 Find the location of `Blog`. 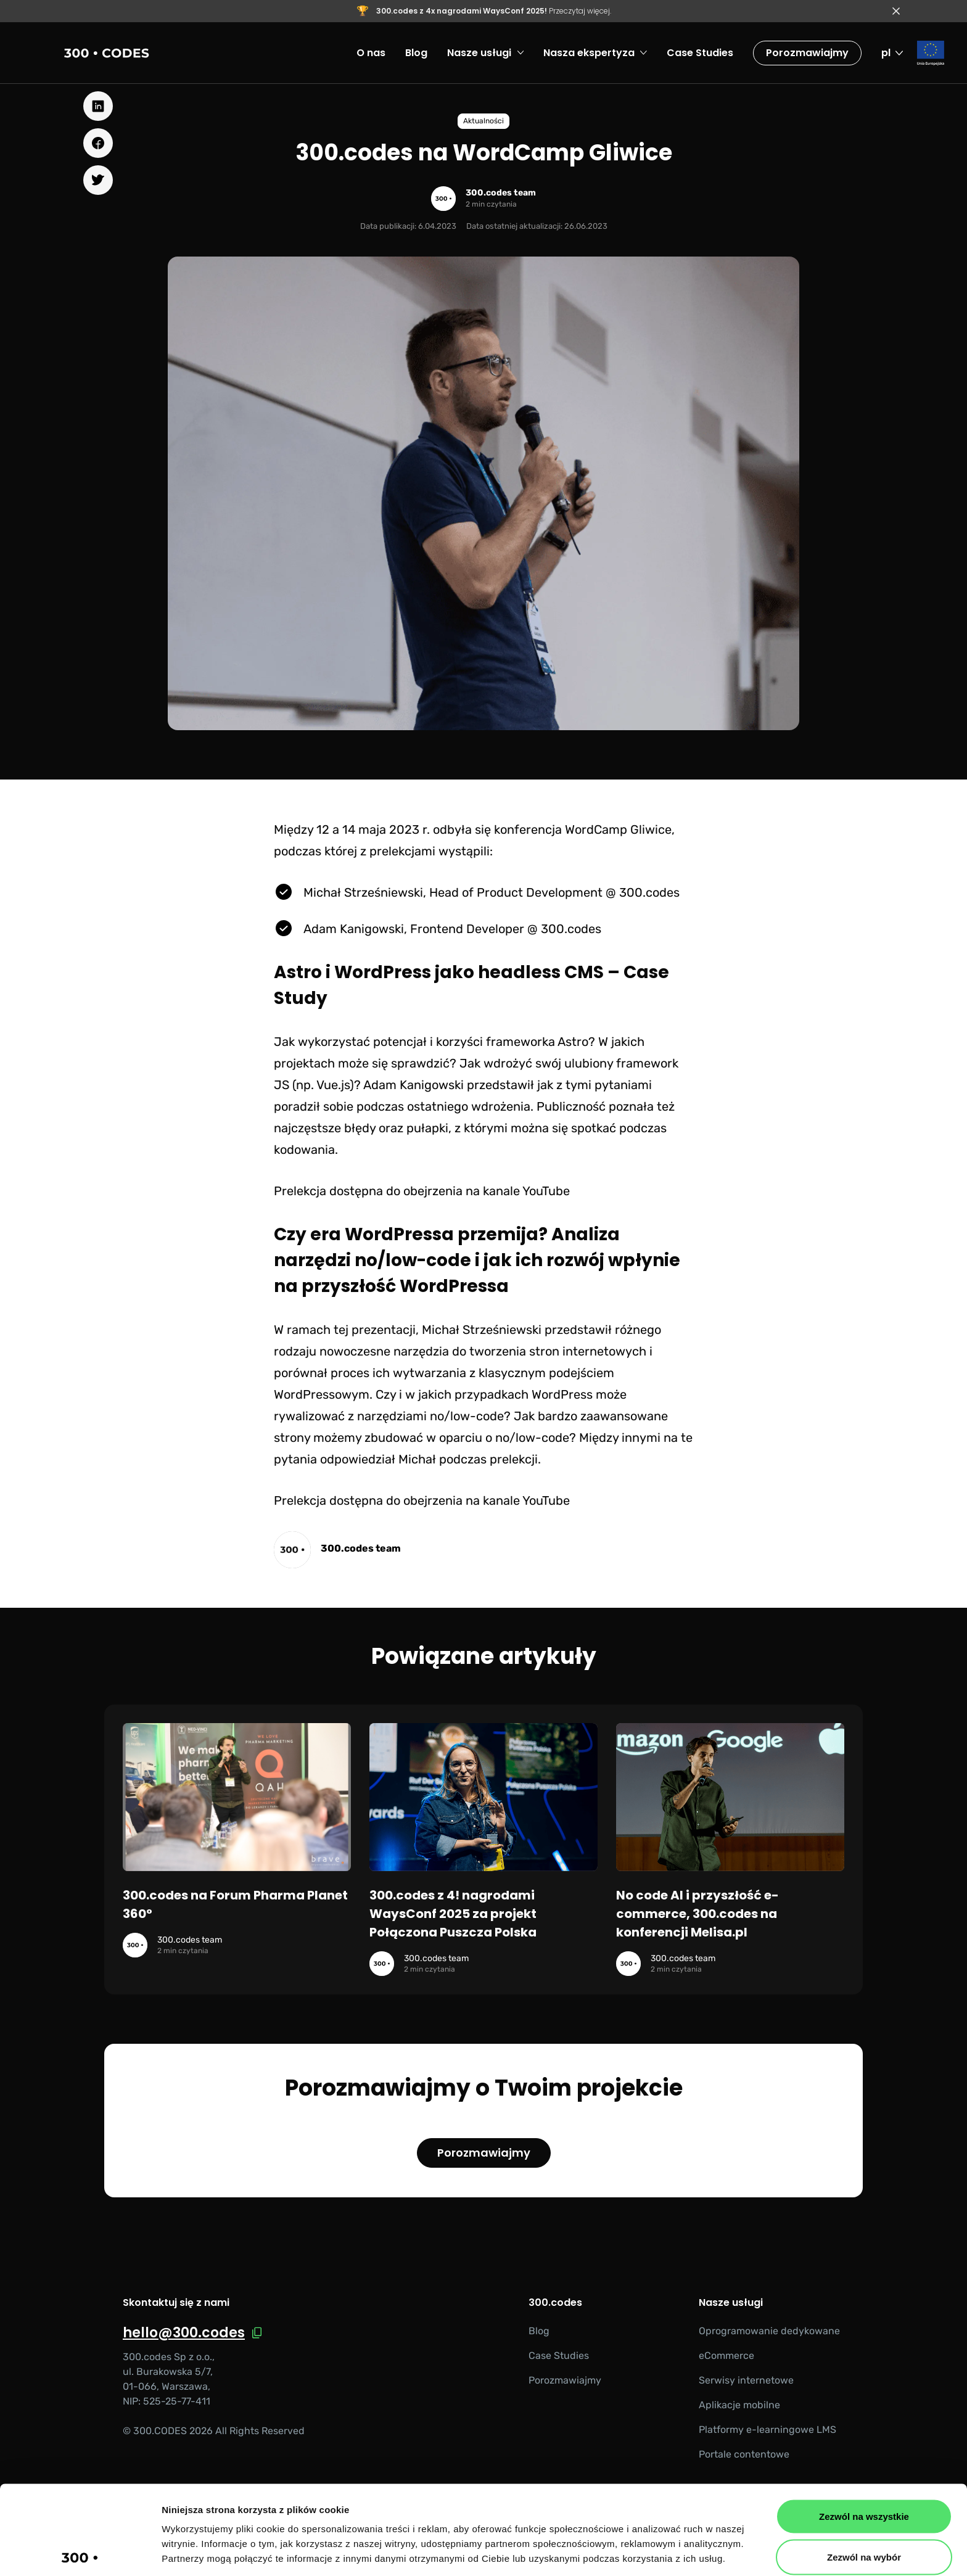

Blog is located at coordinates (539, 2331).